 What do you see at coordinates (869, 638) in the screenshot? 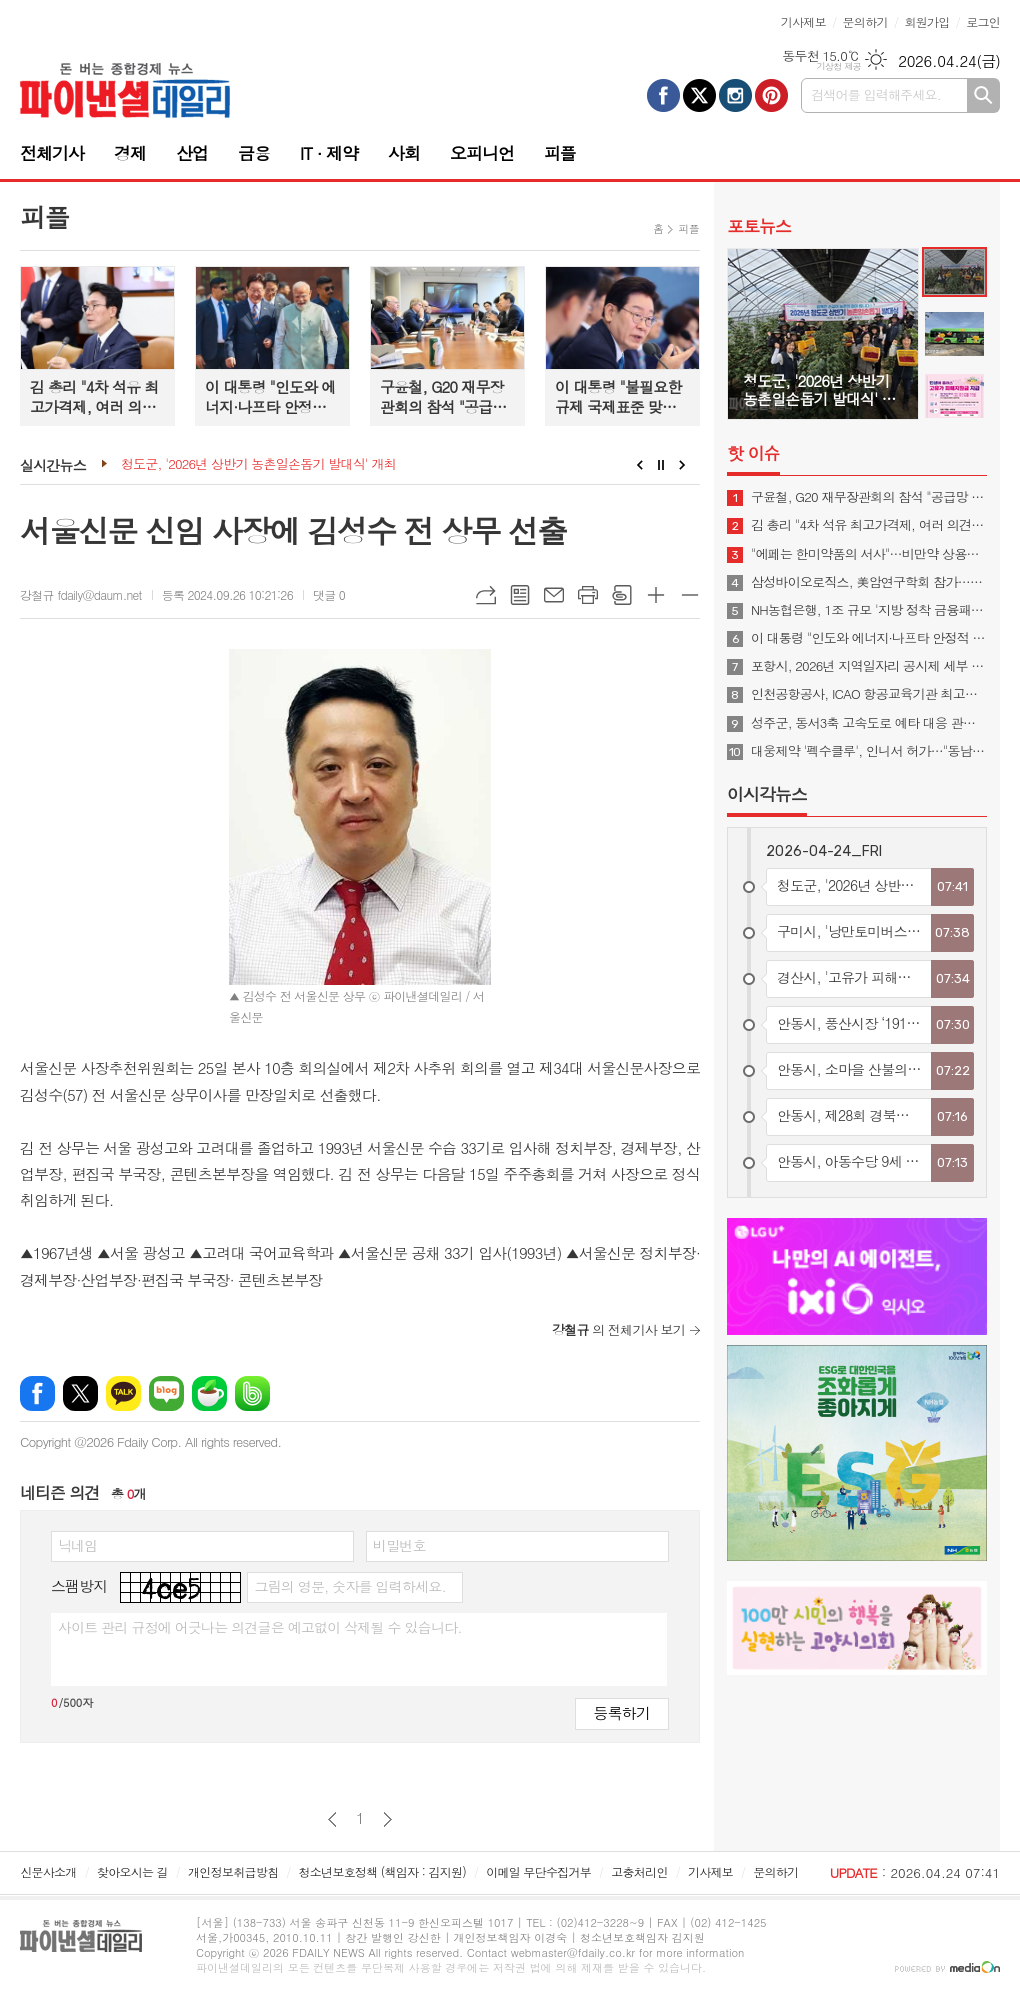
I see `이 대통령 "인도와 에너지·나프타 안정적 수급 협력 지속…양국 교역 500억불로 확대"` at bounding box center [869, 638].